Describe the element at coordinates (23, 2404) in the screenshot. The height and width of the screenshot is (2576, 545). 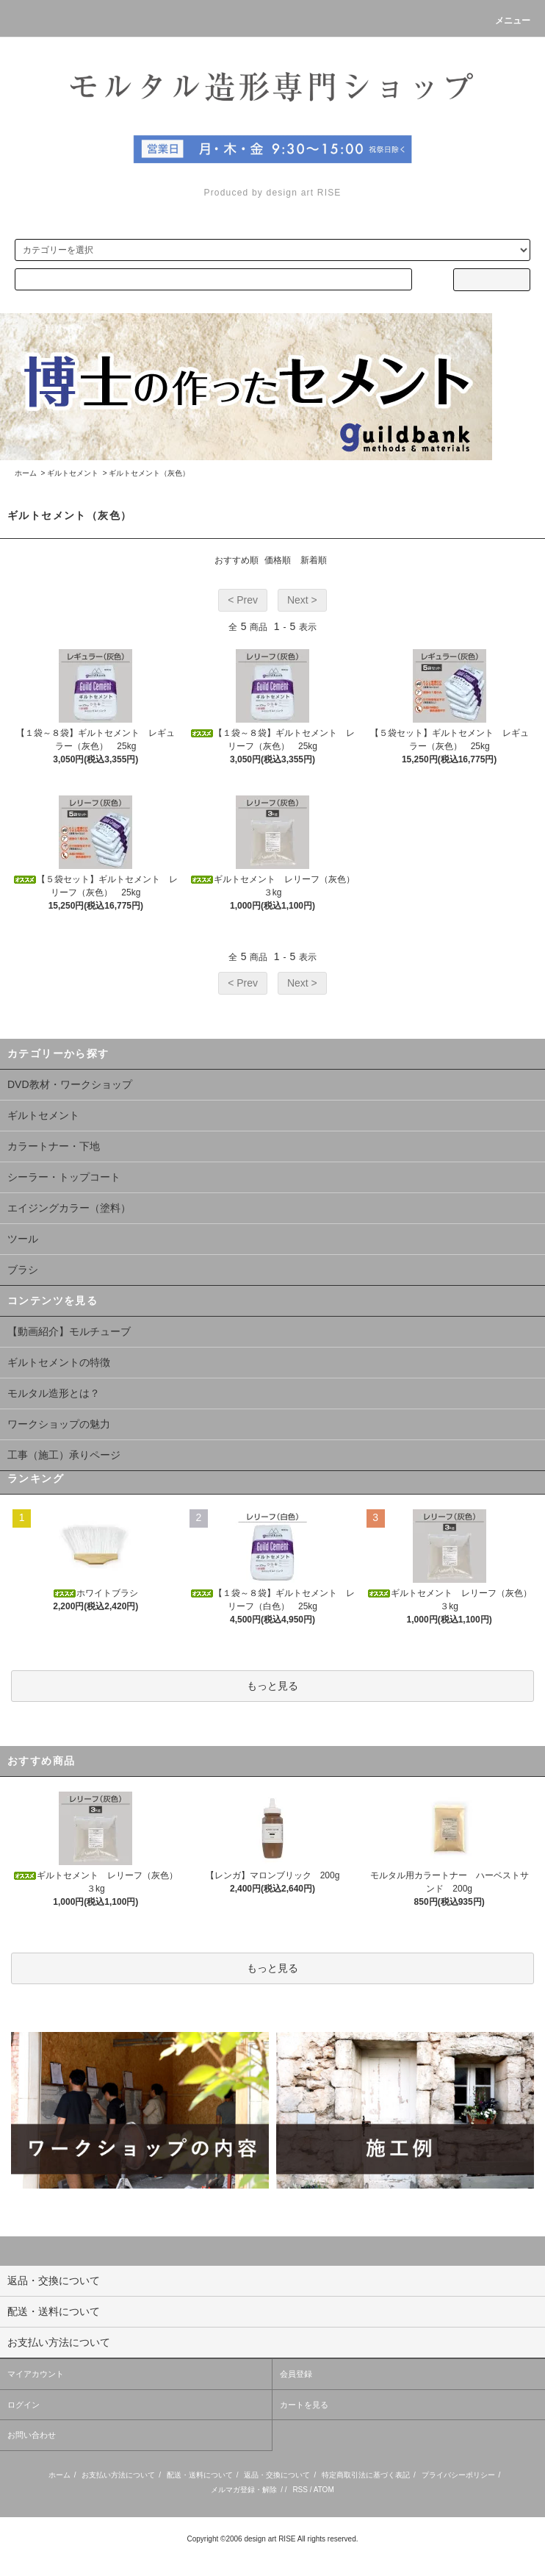
I see `ログイン` at that location.